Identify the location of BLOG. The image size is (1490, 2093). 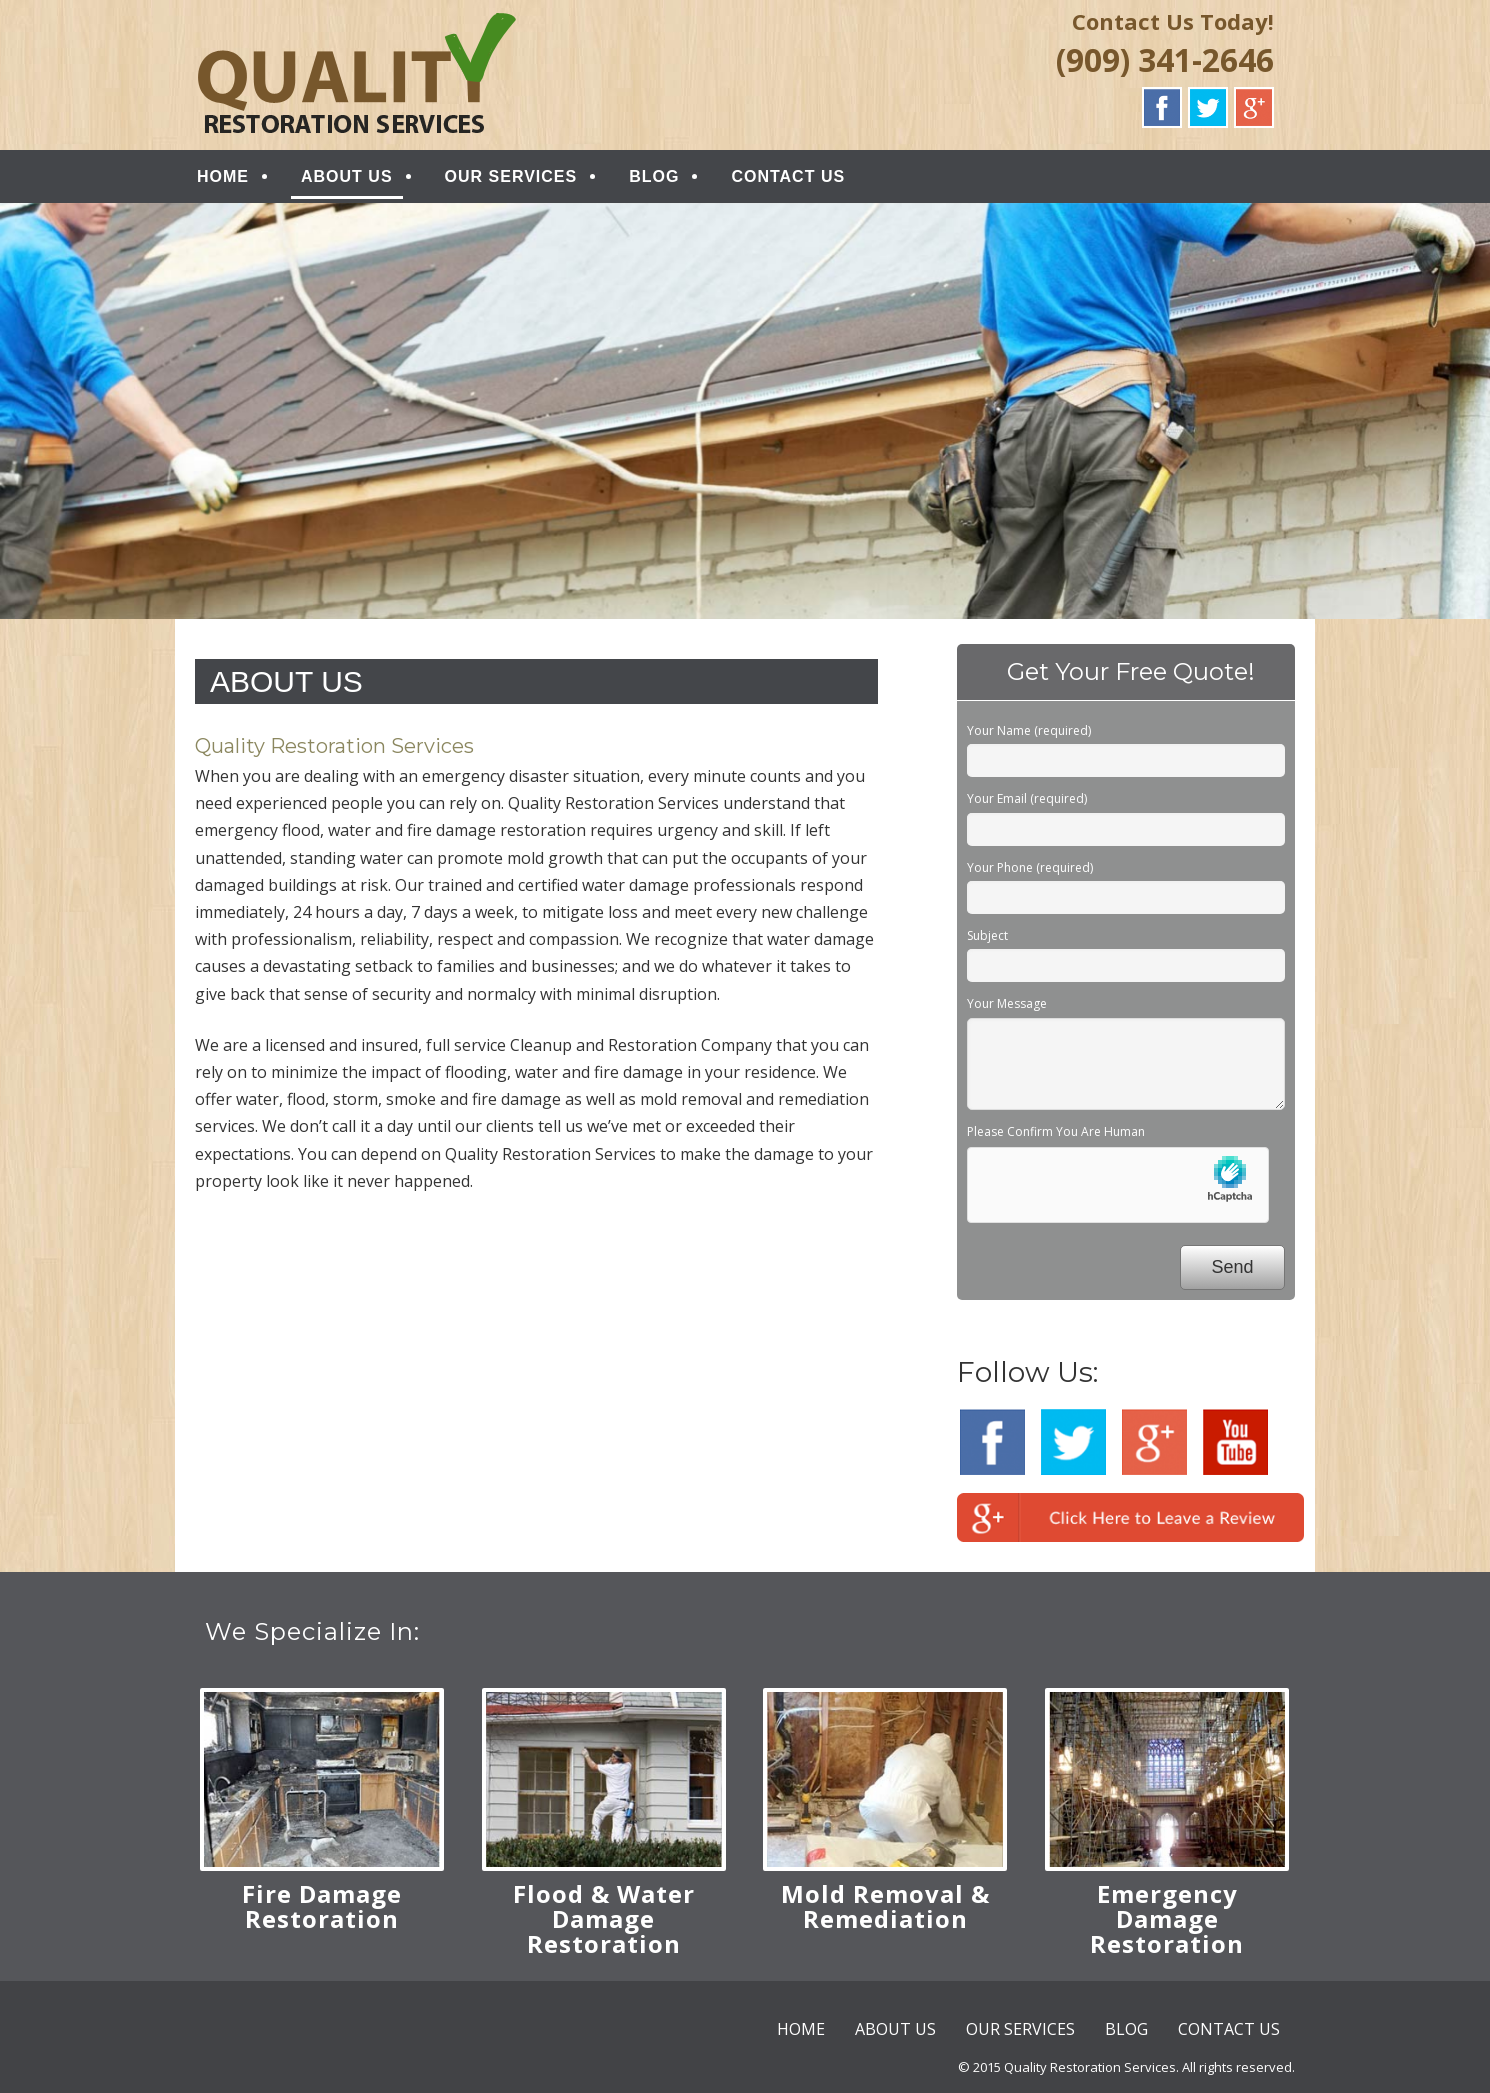
(654, 176).